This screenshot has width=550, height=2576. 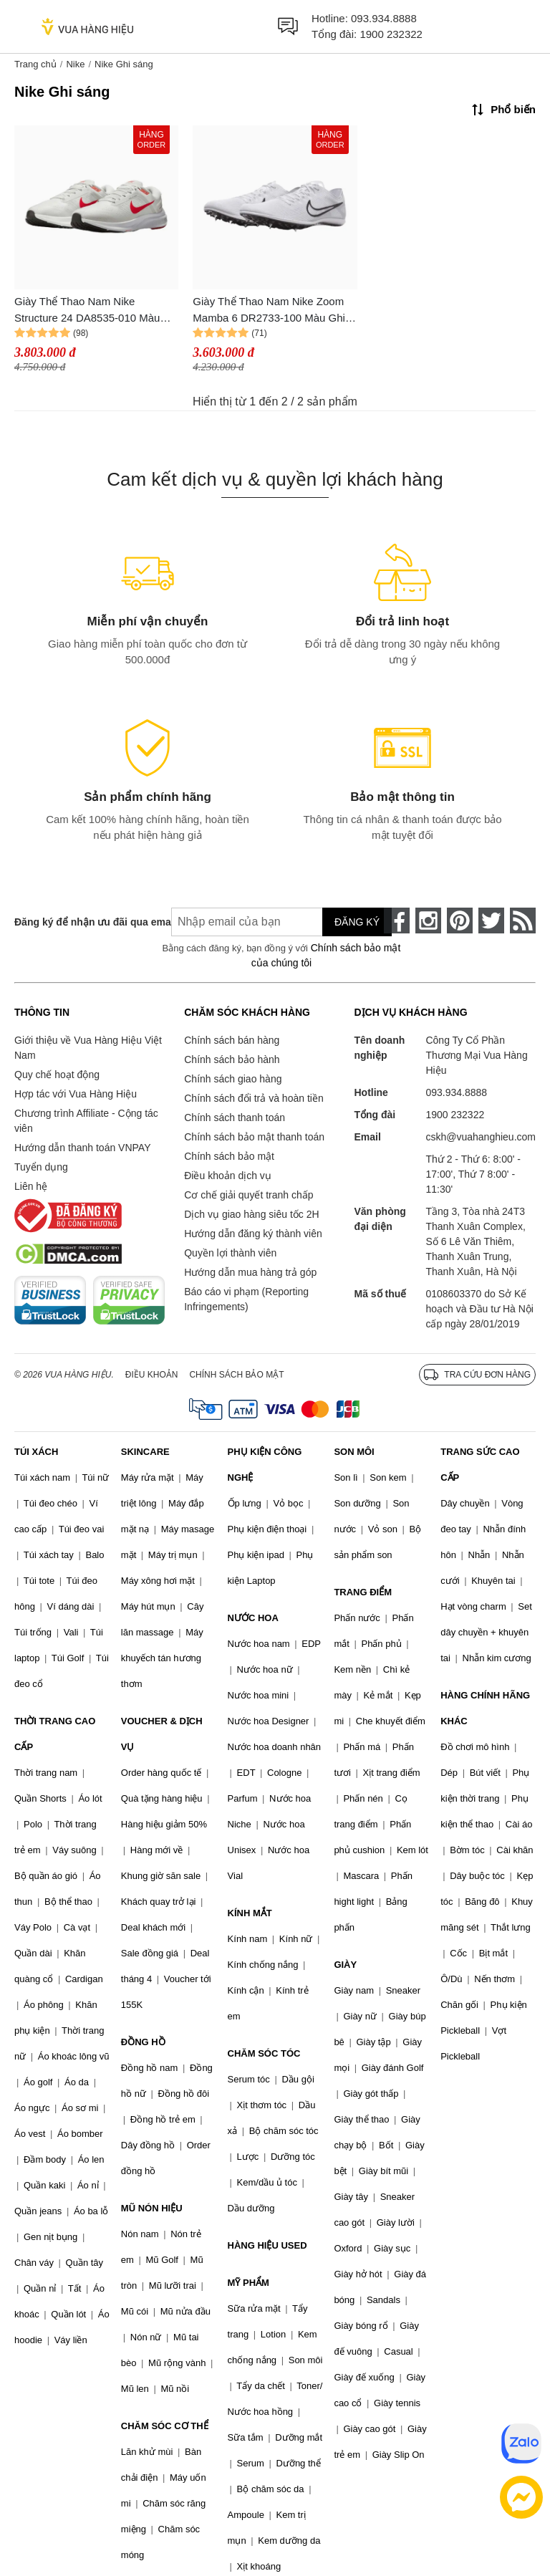 I want to click on Dịch vụ giao hàng siêu tốc 2H, so click(x=251, y=1214).